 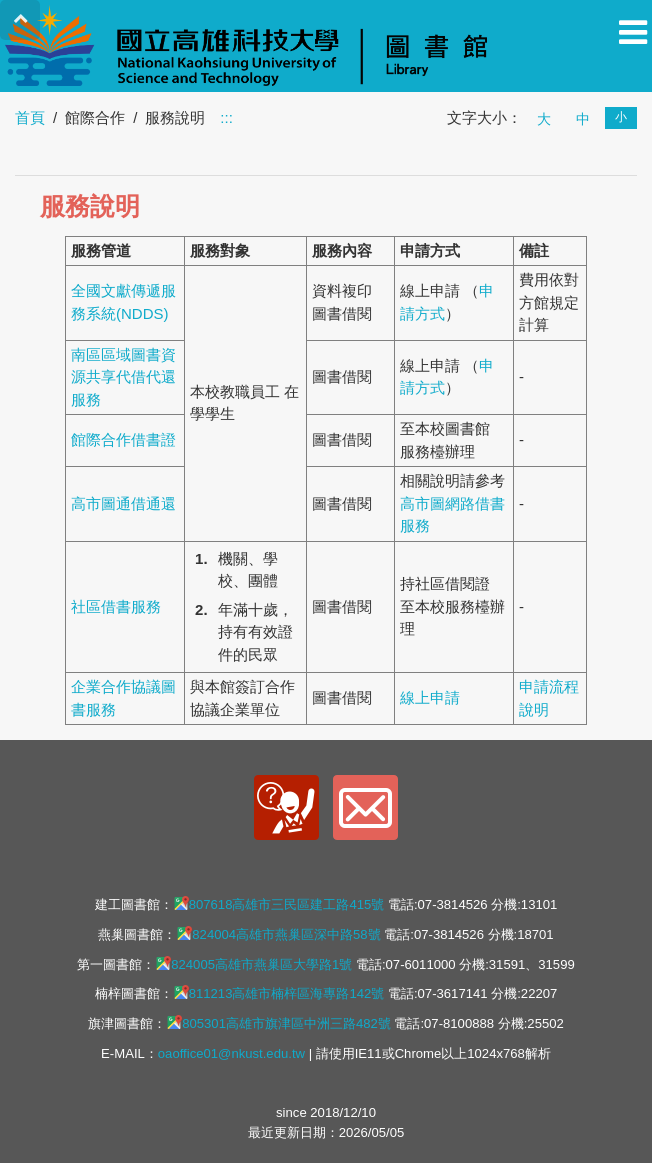 What do you see at coordinates (253, 964) in the screenshot?
I see `824005高雄市燕巢區大學路1號` at bounding box center [253, 964].